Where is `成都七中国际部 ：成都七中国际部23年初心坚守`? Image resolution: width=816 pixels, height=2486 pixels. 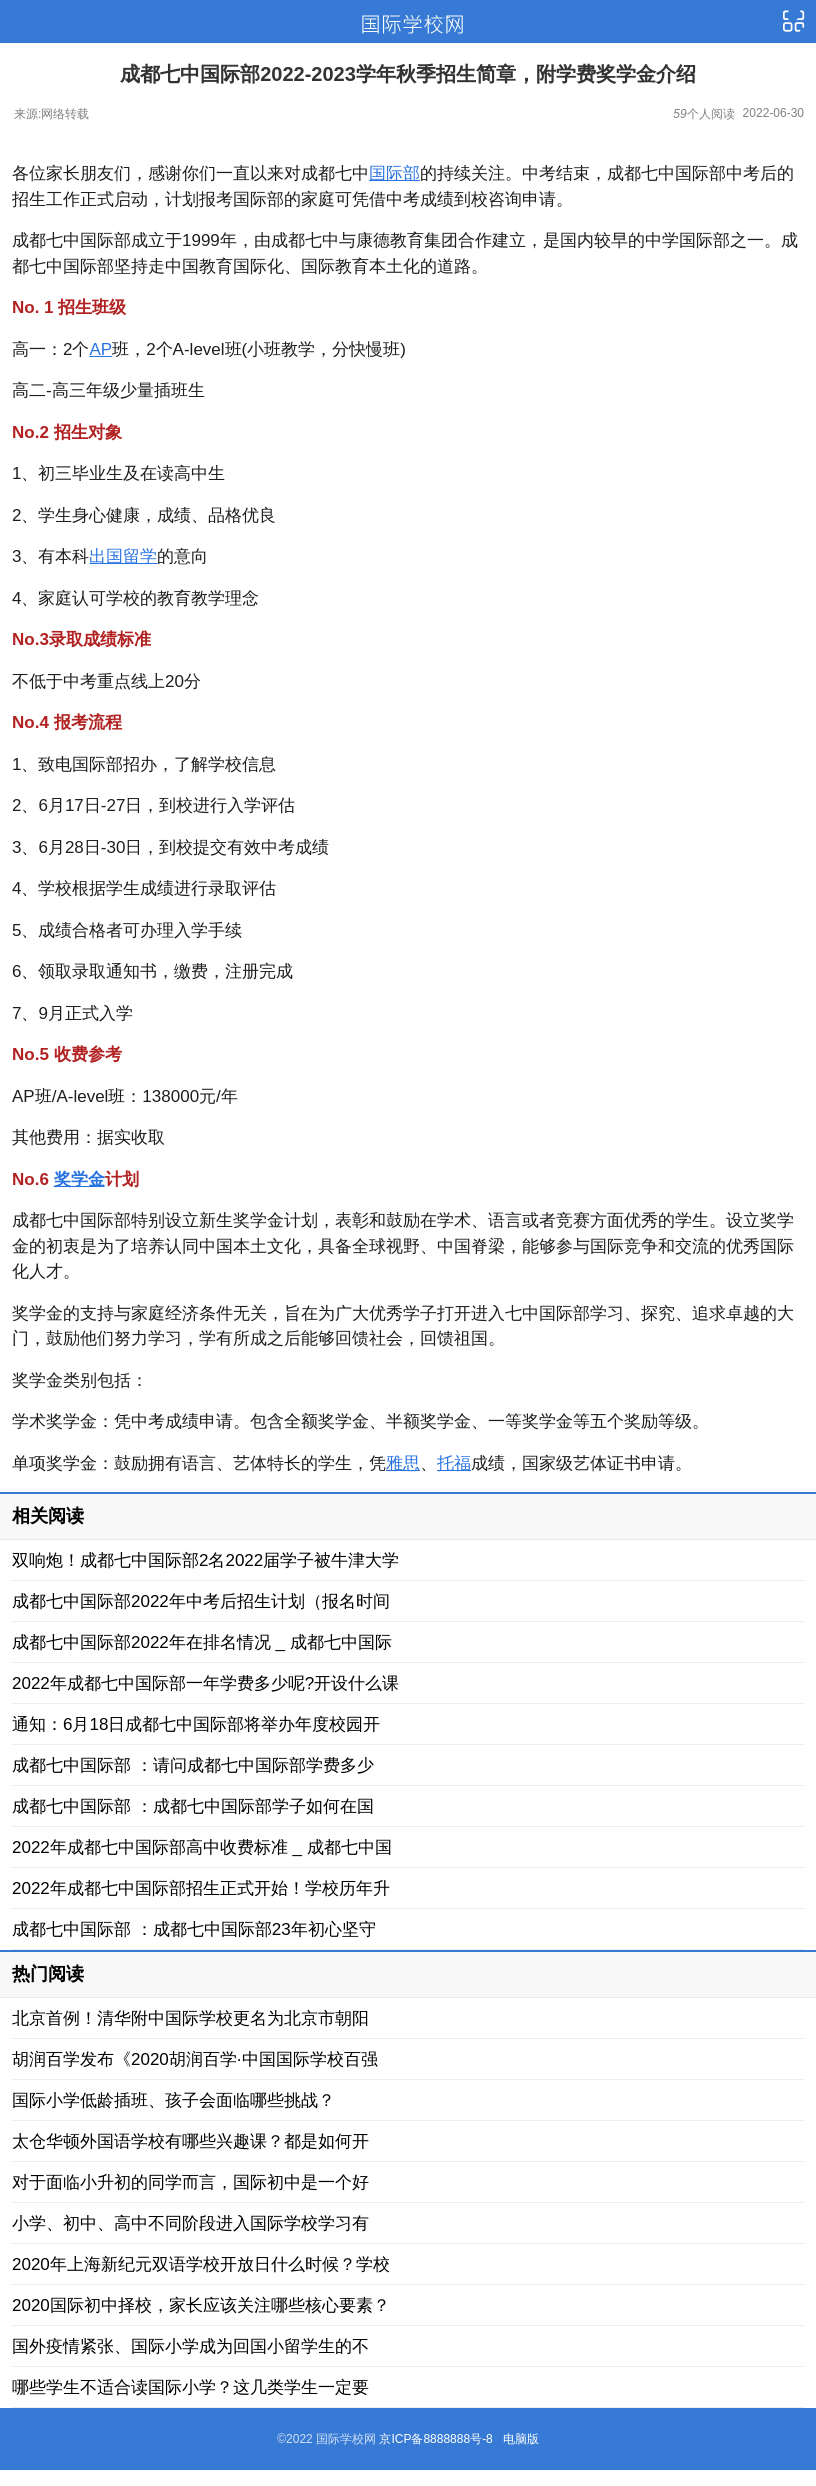 成都七中国际部 ：成都七中国际部23年初心坚守 is located at coordinates (194, 1929).